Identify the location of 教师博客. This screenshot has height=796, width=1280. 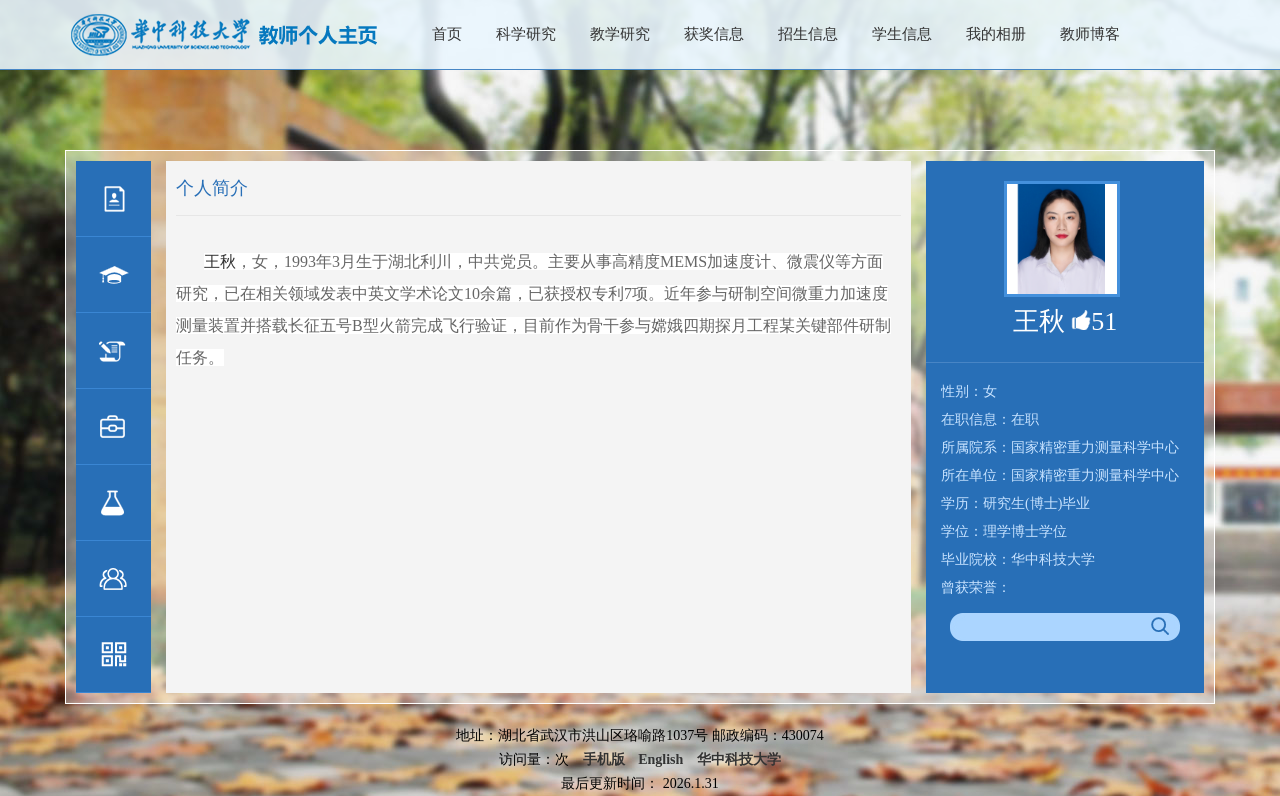
(1090, 34).